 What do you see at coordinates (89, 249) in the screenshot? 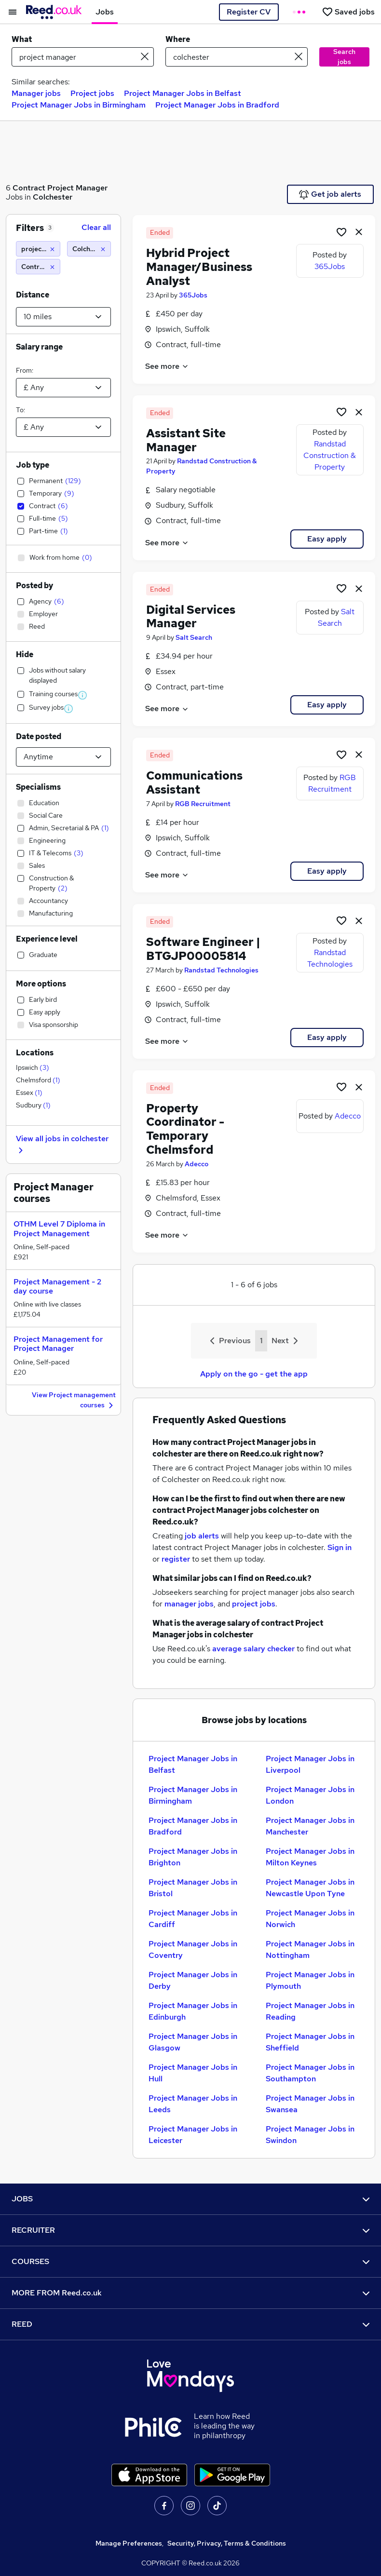
I see `[Colchester (10 miles)]` at bounding box center [89, 249].